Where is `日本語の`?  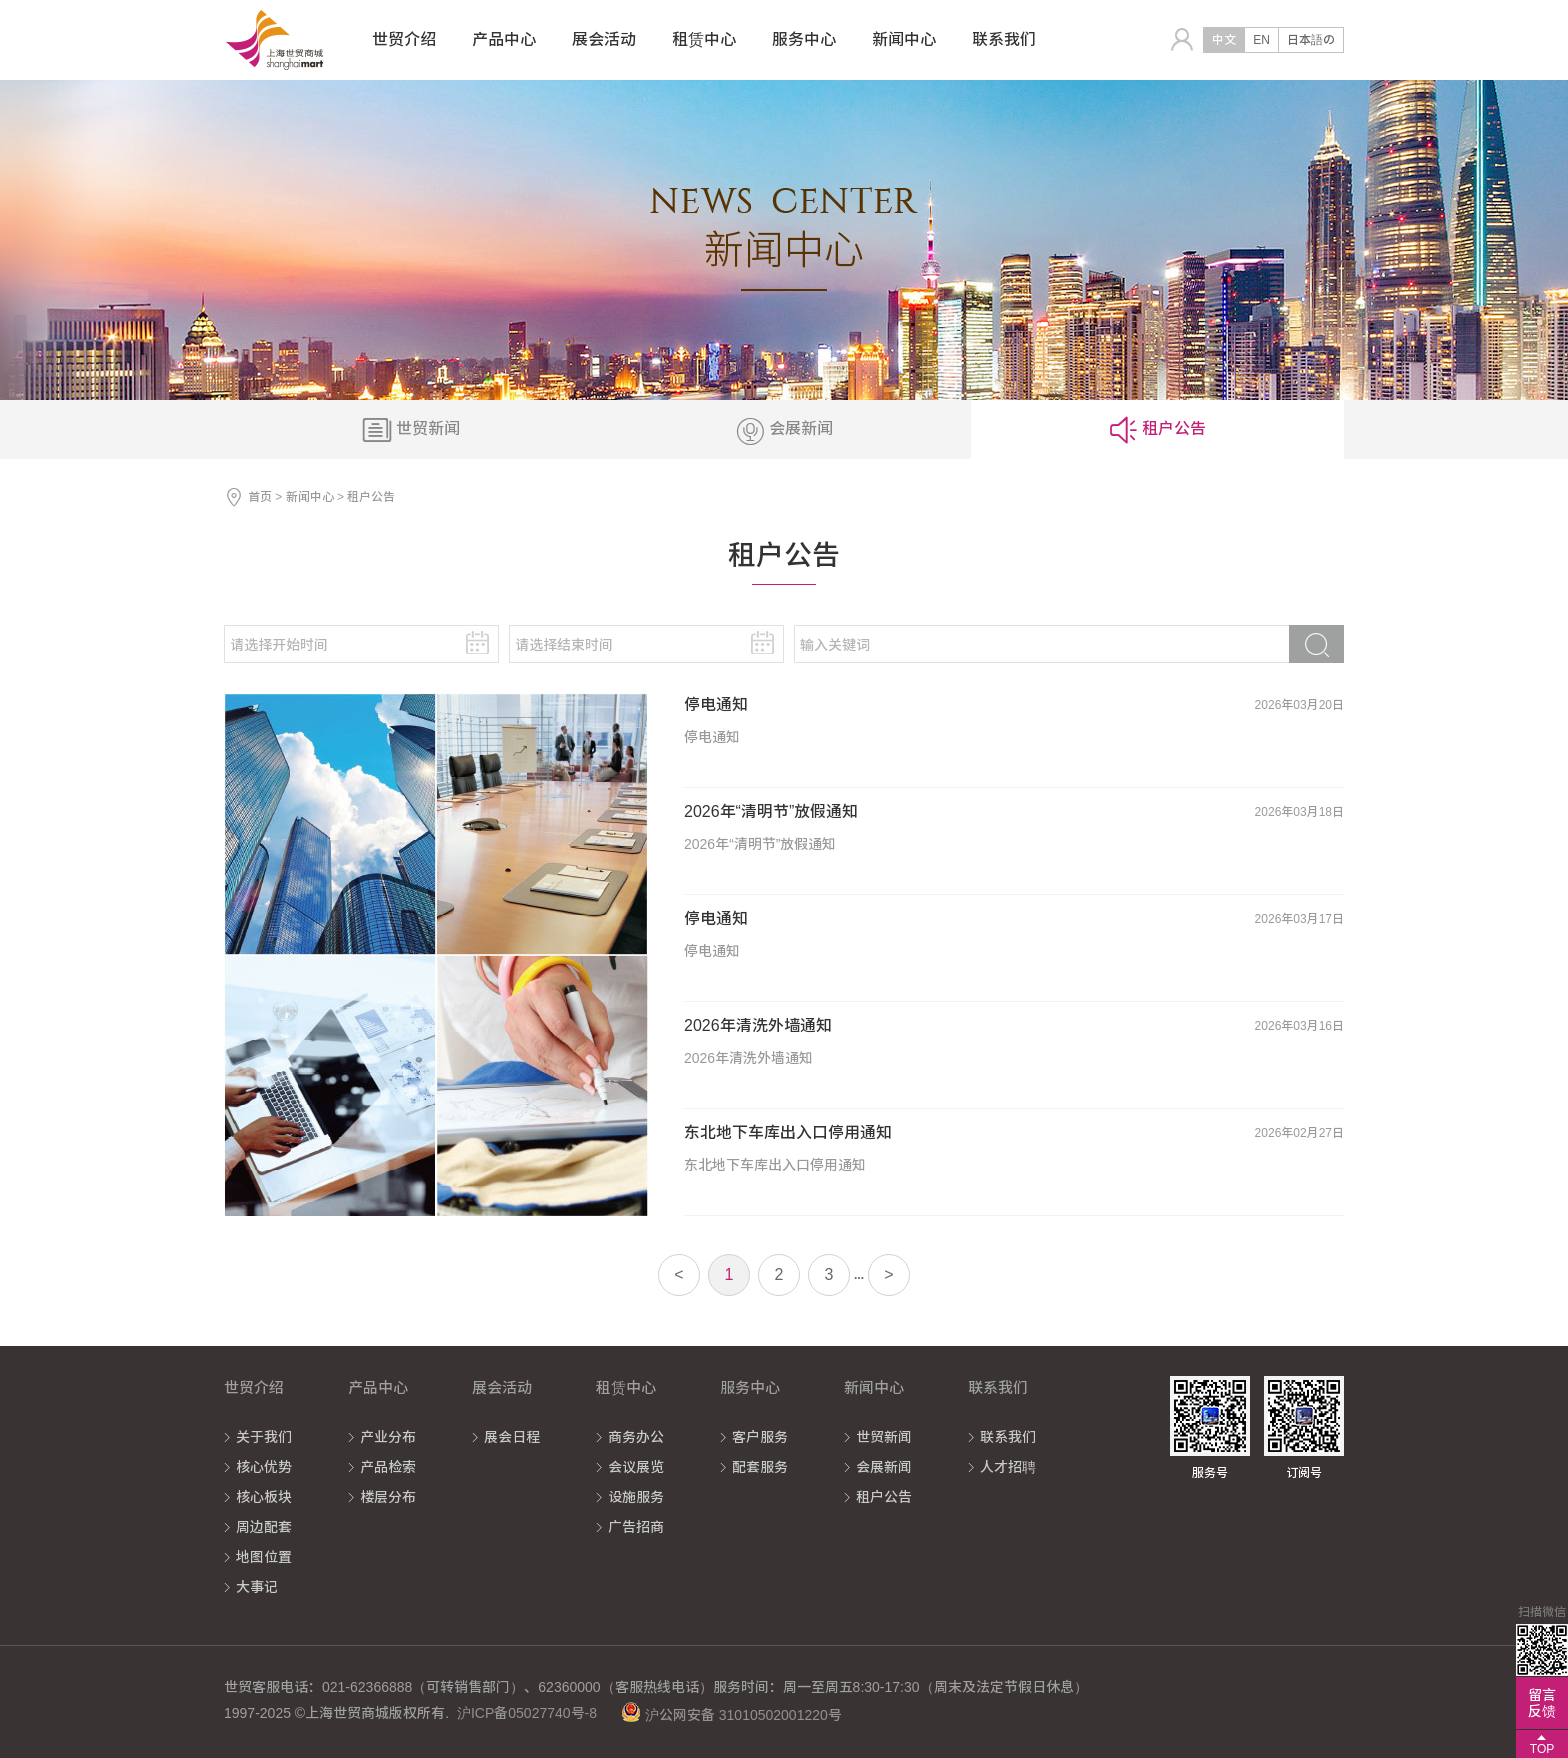
日本語の is located at coordinates (1311, 40).